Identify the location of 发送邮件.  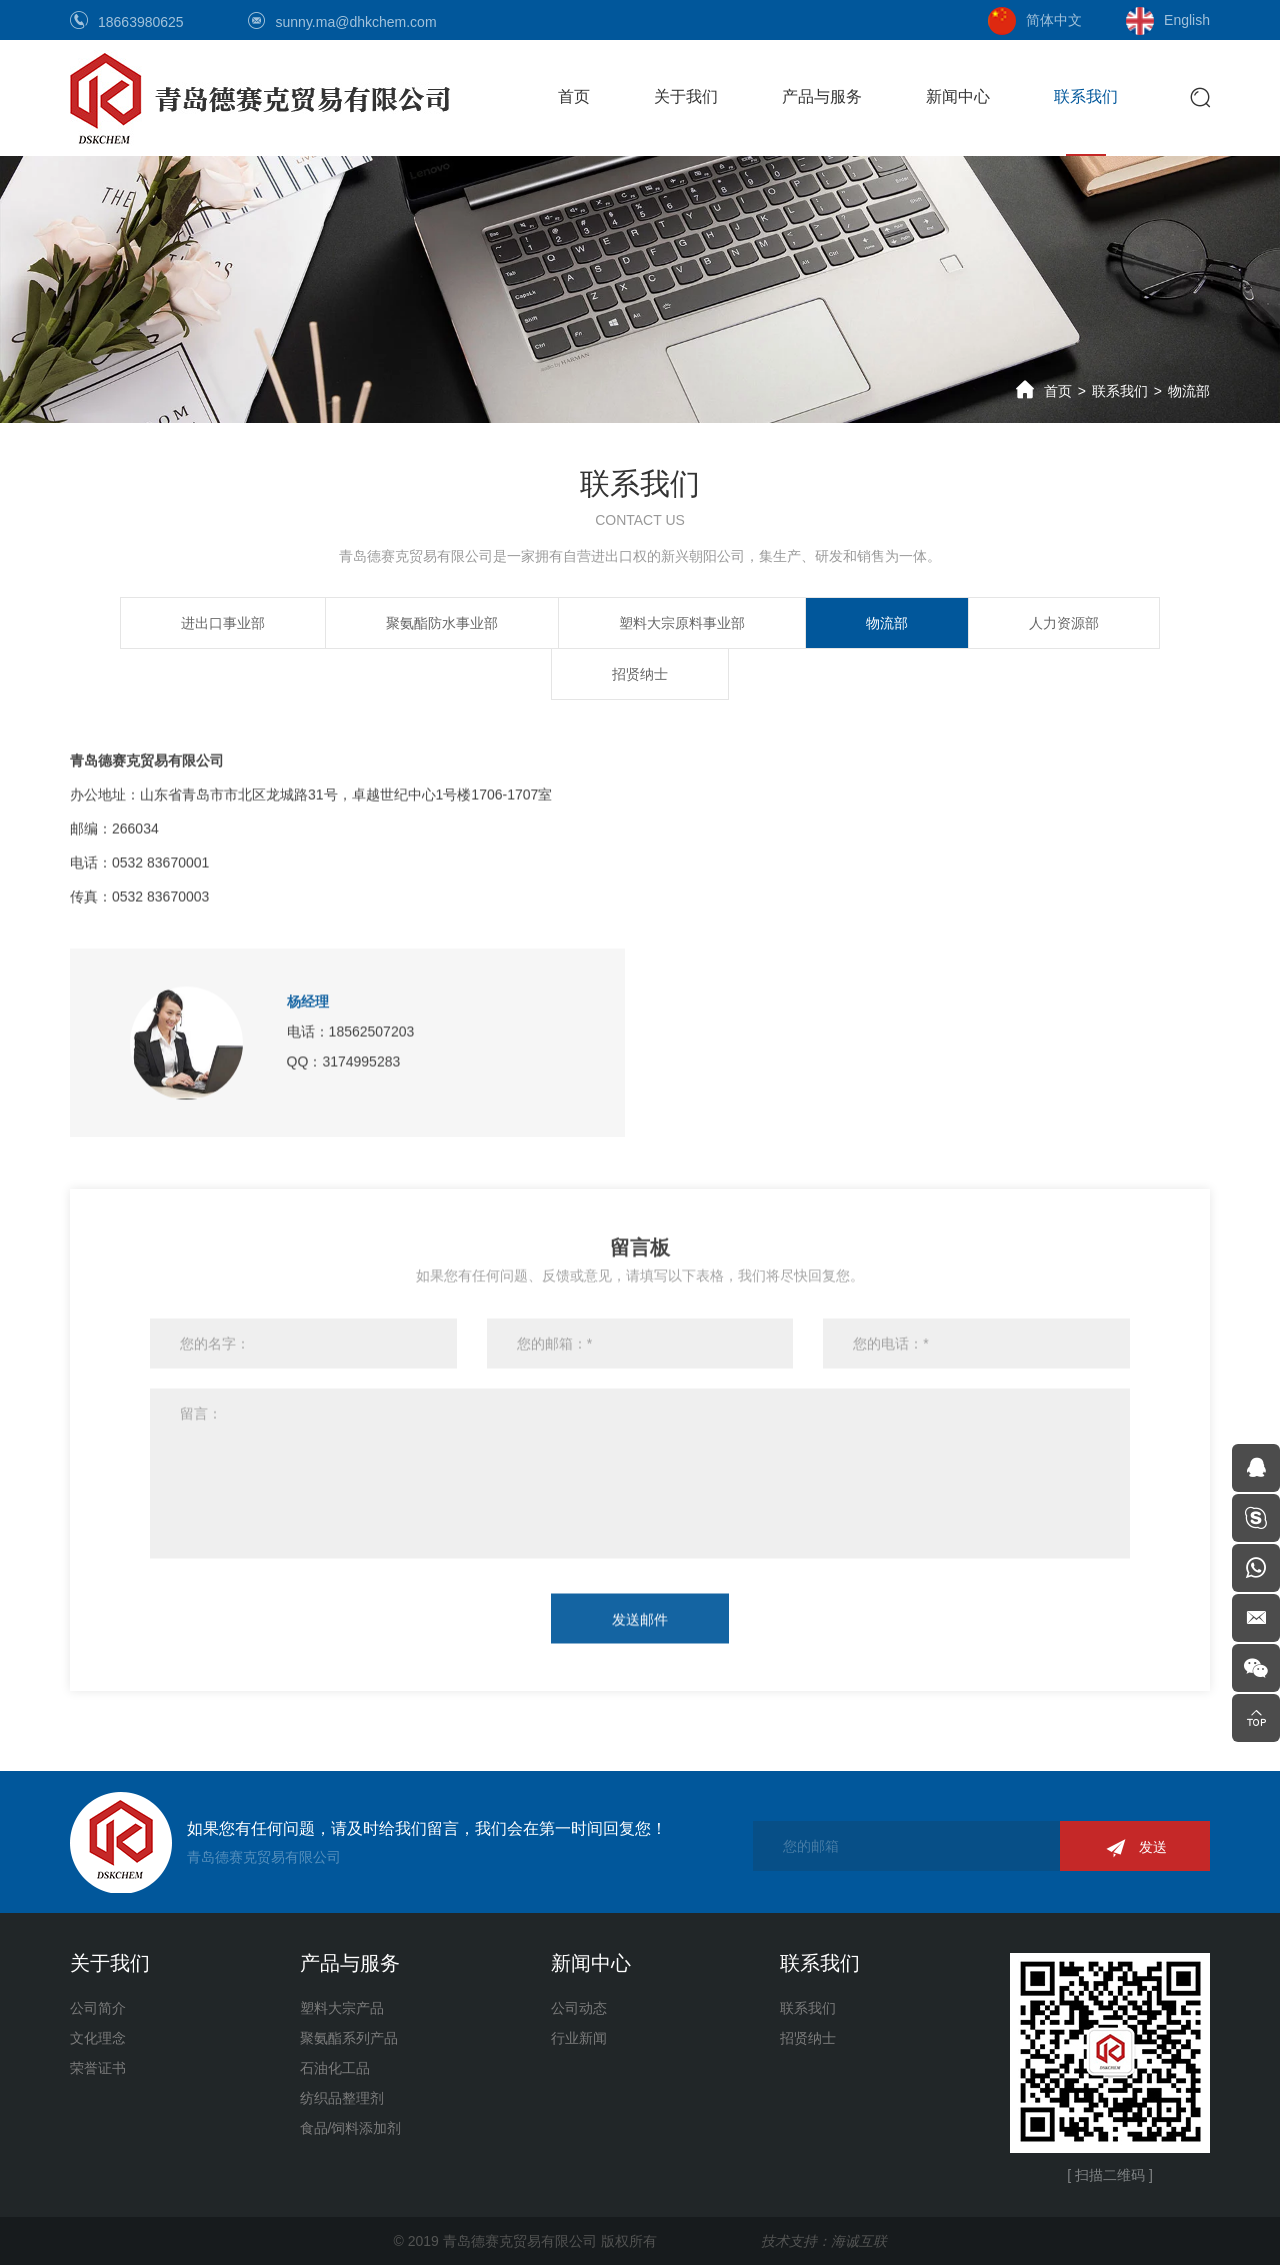
(640, 1604).